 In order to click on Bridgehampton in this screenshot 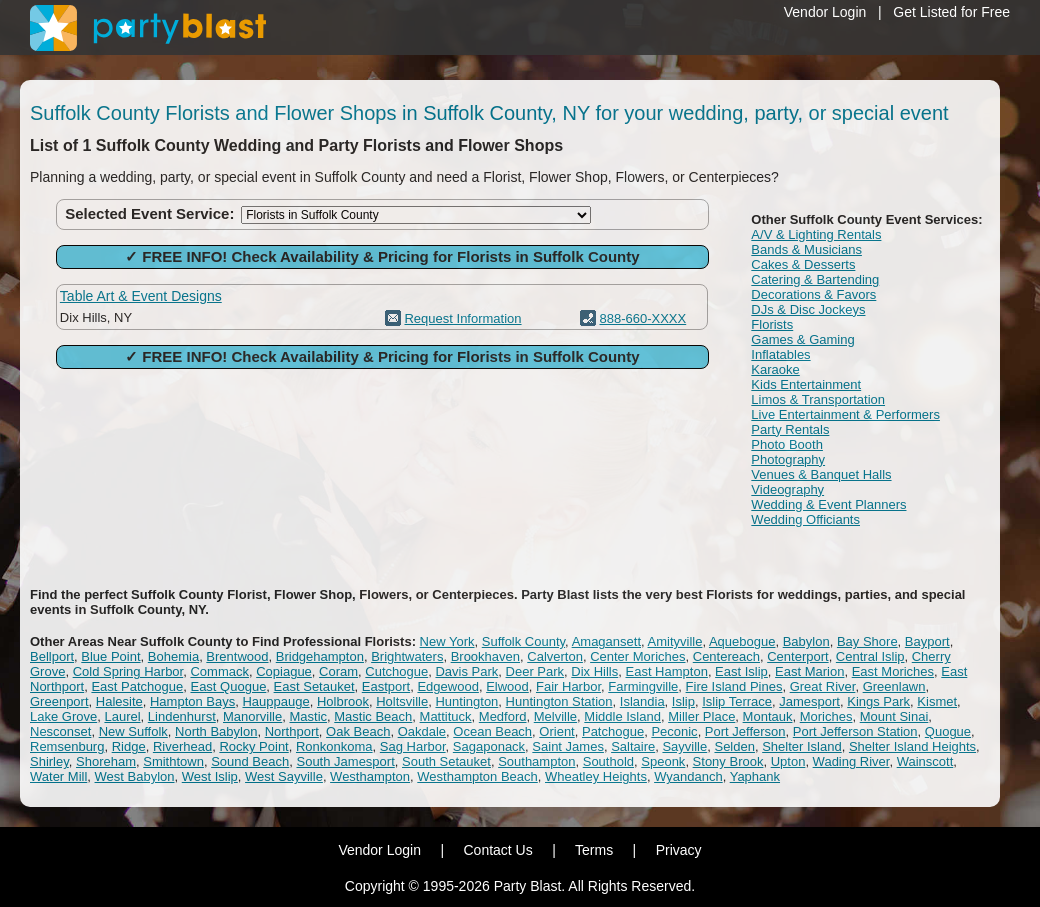, I will do `click(320, 656)`.